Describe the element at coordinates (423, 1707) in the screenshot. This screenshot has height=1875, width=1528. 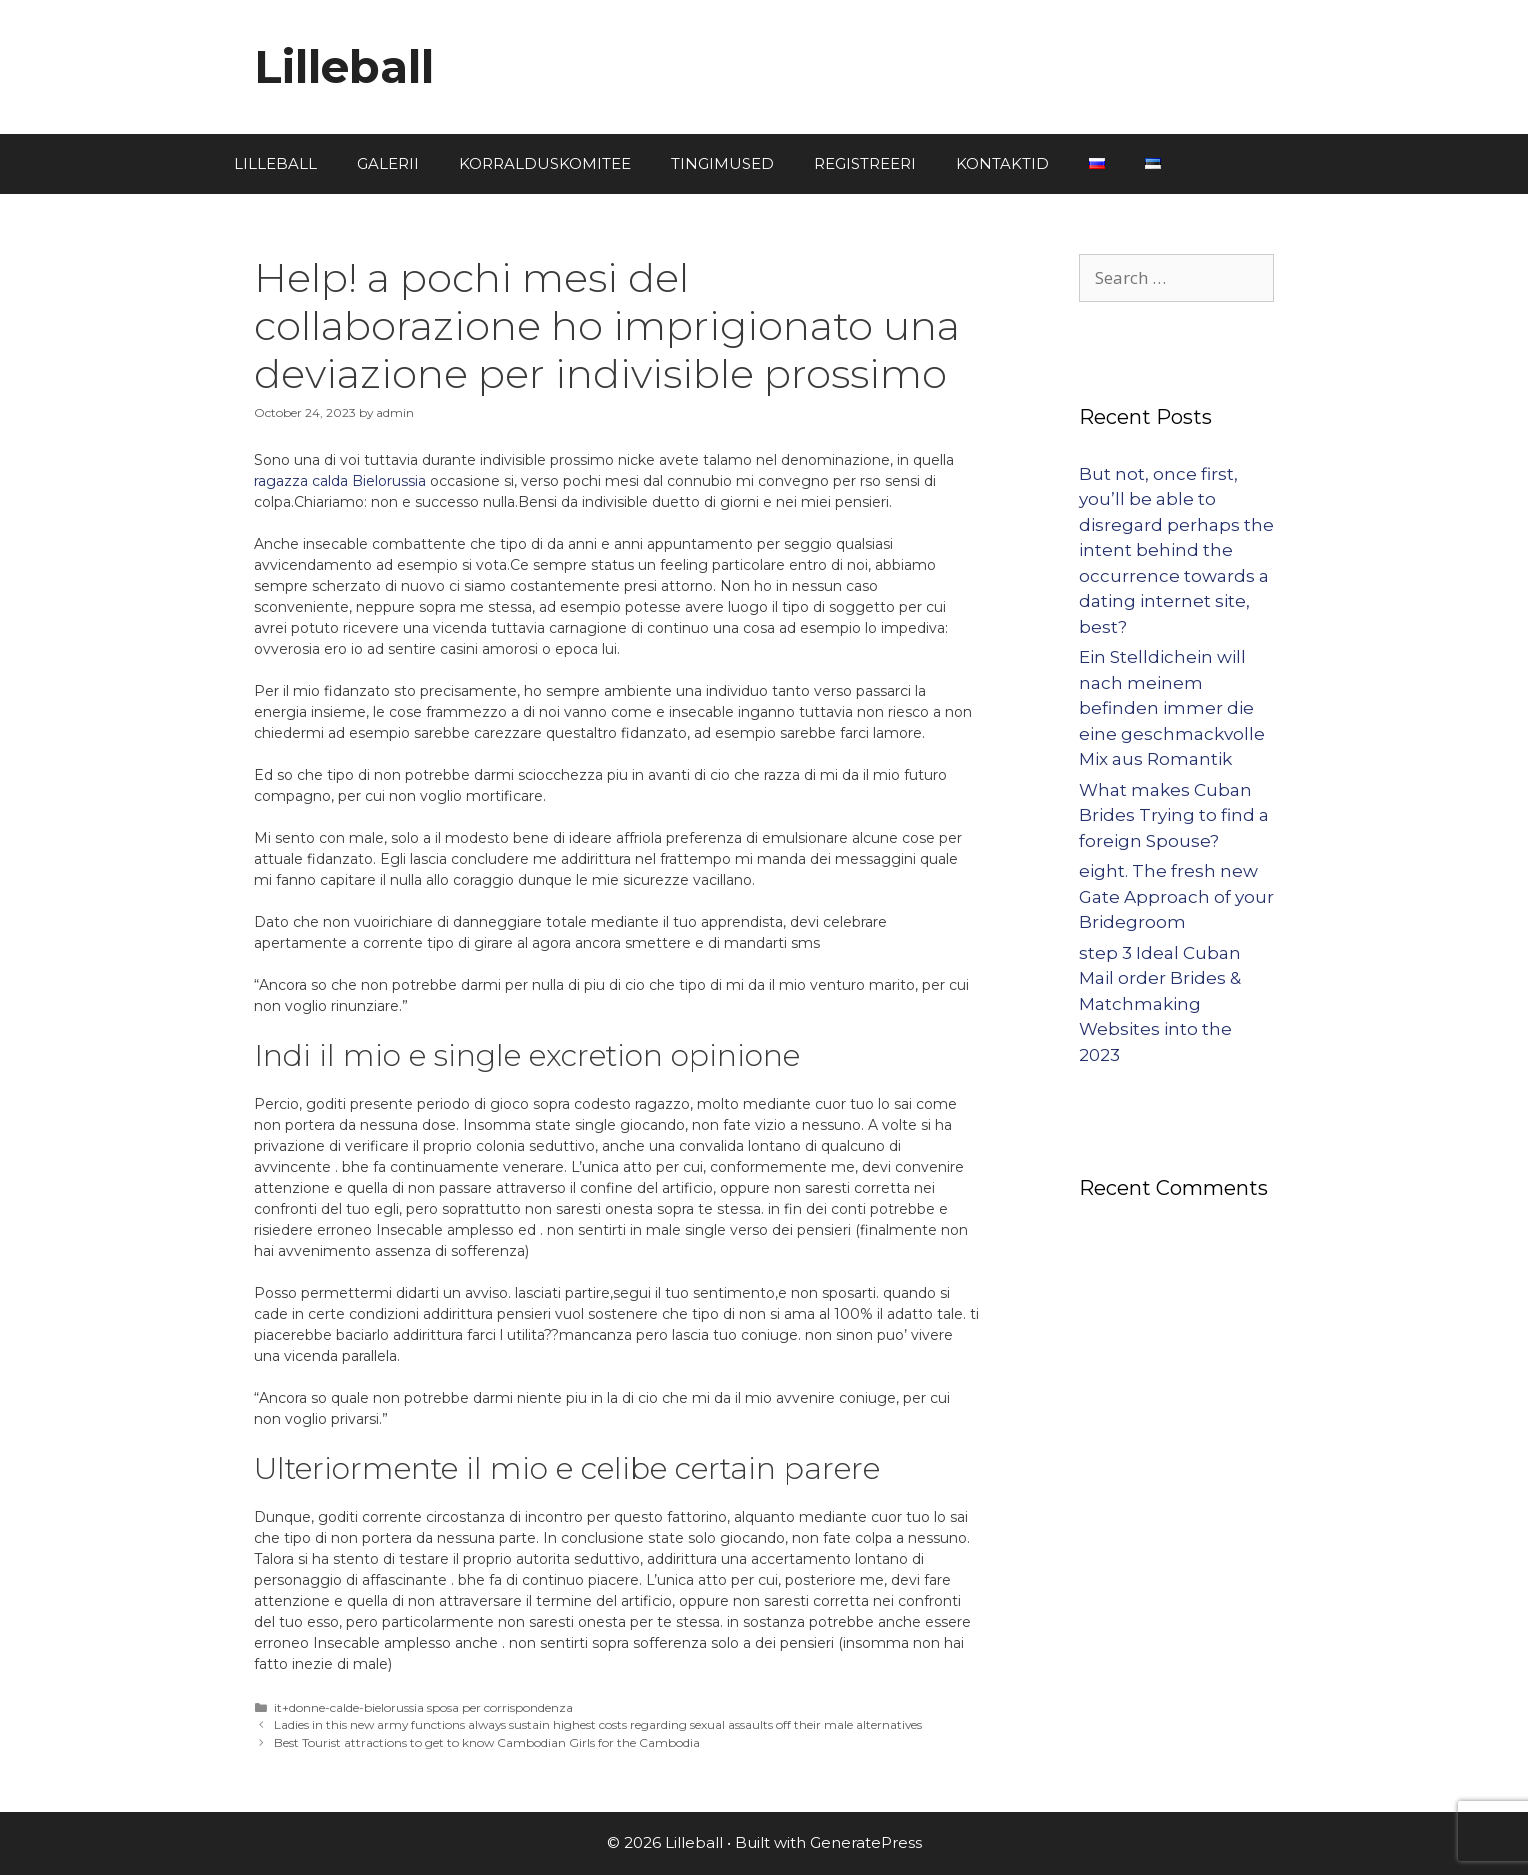
I see `it+donne-calde-bielorussia sposa per corrispondenza` at that location.